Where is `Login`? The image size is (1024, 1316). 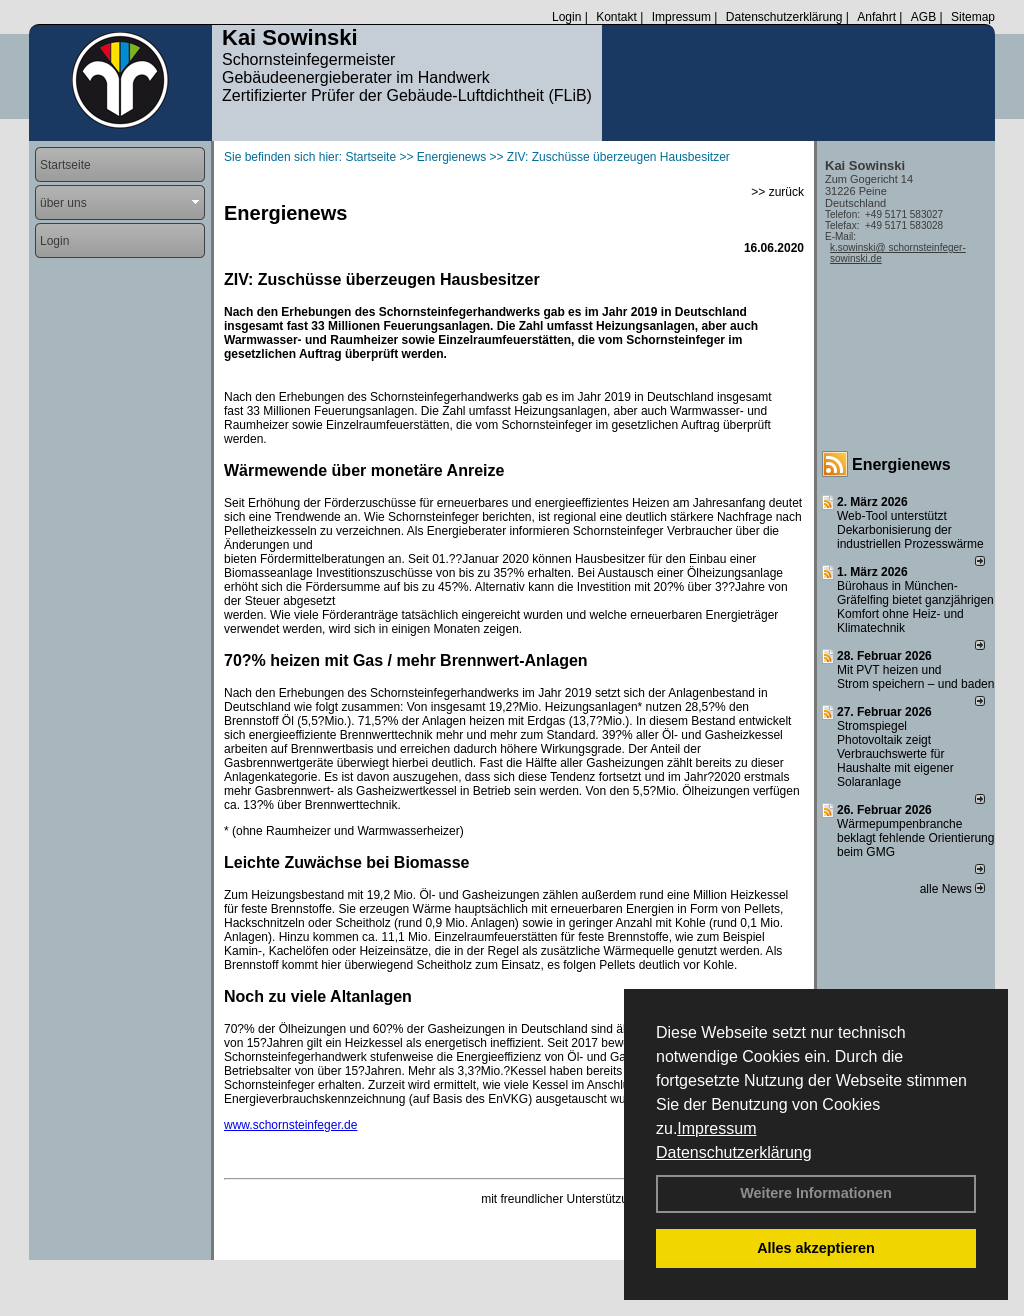
Login is located at coordinates (566, 17).